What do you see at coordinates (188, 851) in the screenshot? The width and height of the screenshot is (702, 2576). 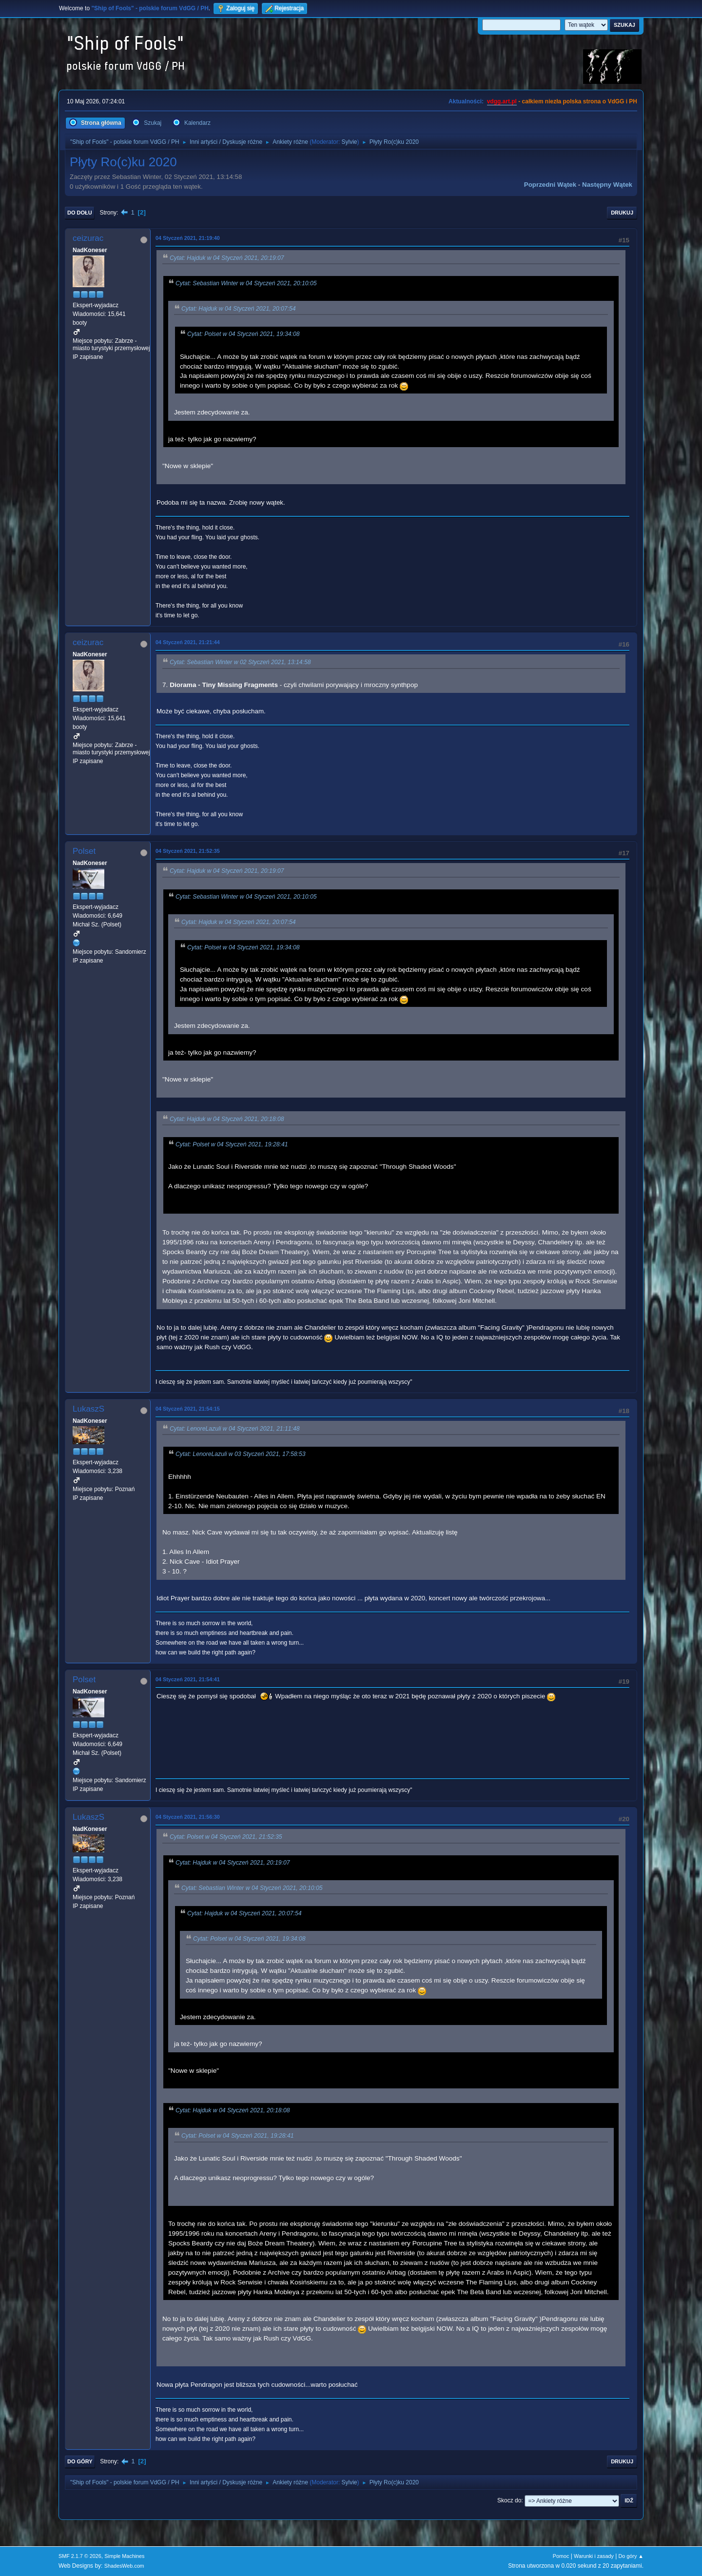 I see `04 Styczeń 2021, 21:52:35` at bounding box center [188, 851].